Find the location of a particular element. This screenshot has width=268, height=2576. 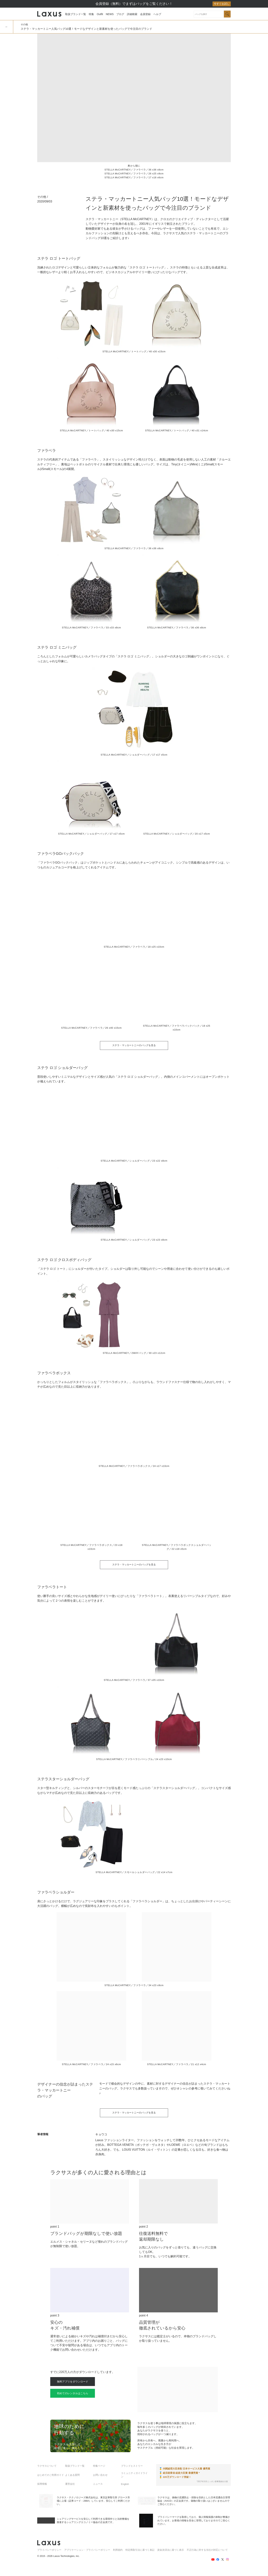

不正行為に対する当社の対応について is located at coordinates (207, 2549).